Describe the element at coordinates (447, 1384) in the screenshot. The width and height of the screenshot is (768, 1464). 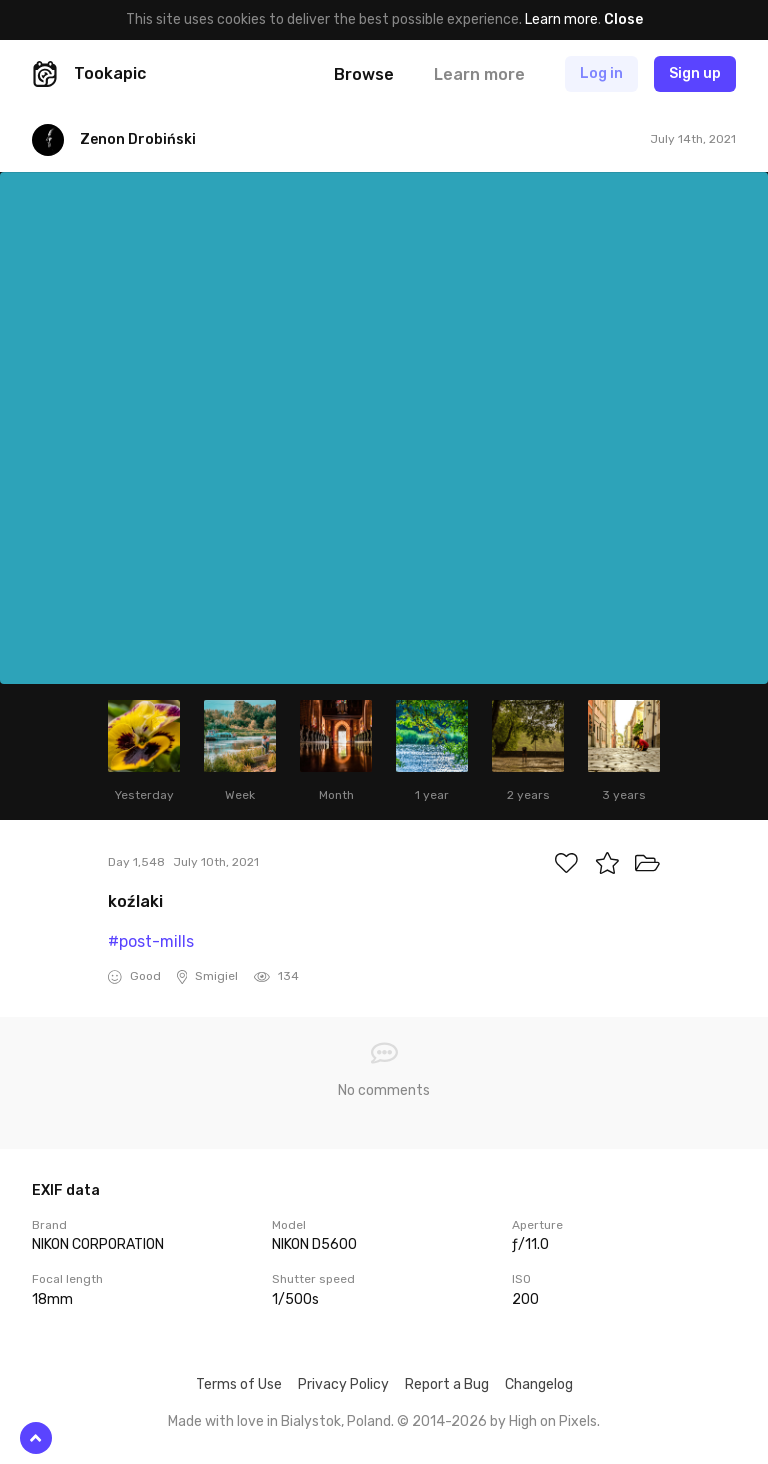
I see `Report a Bug` at that location.